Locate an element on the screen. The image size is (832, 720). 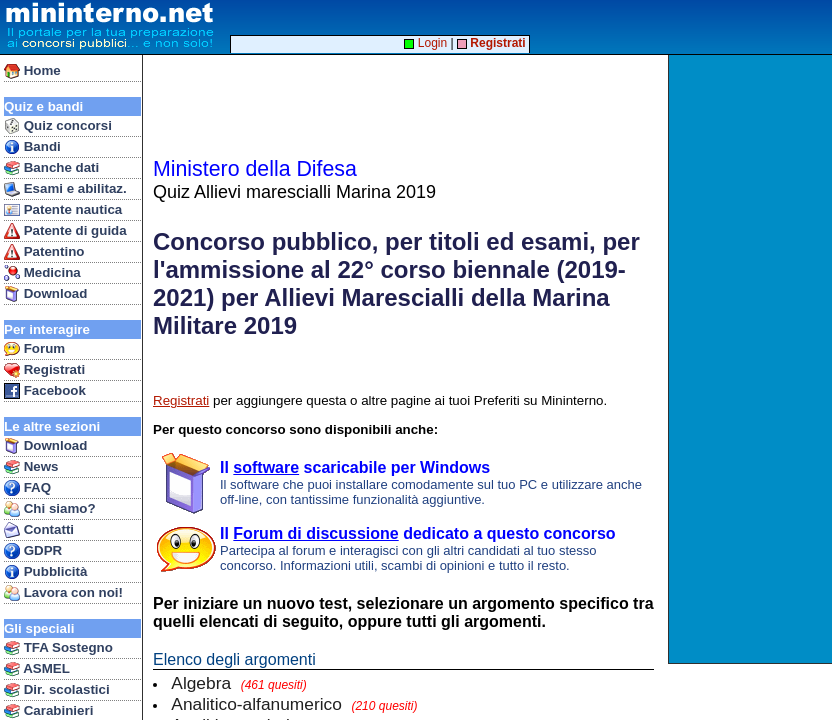
[Advertisement] is located at coordinates (752, 359).